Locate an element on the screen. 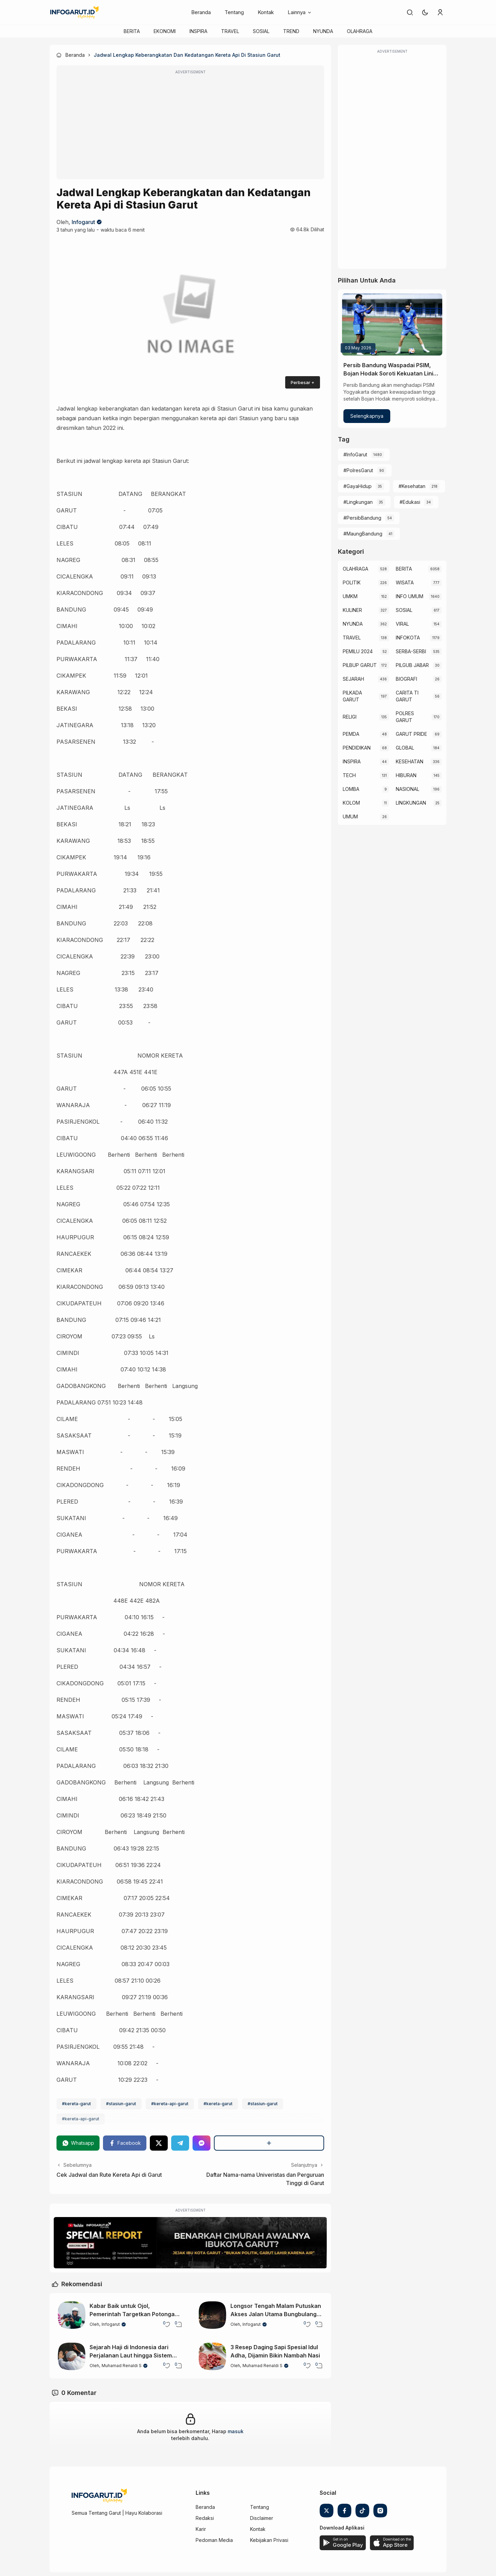 This screenshot has height=2576, width=496. OLAHRAGA is located at coordinates (359, 31).